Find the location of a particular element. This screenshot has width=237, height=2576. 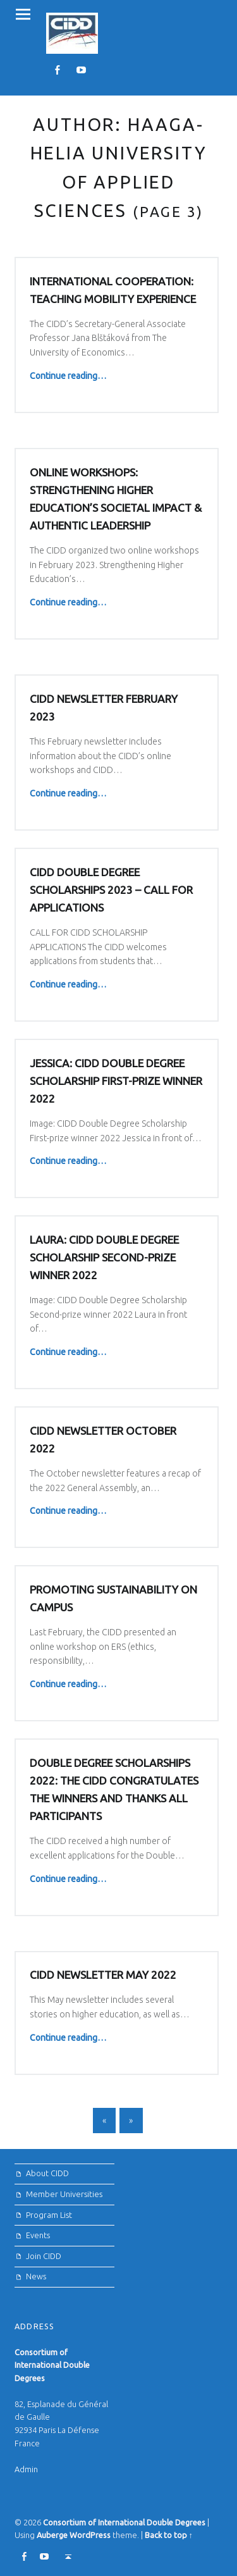

Menu is located at coordinates (23, 14).